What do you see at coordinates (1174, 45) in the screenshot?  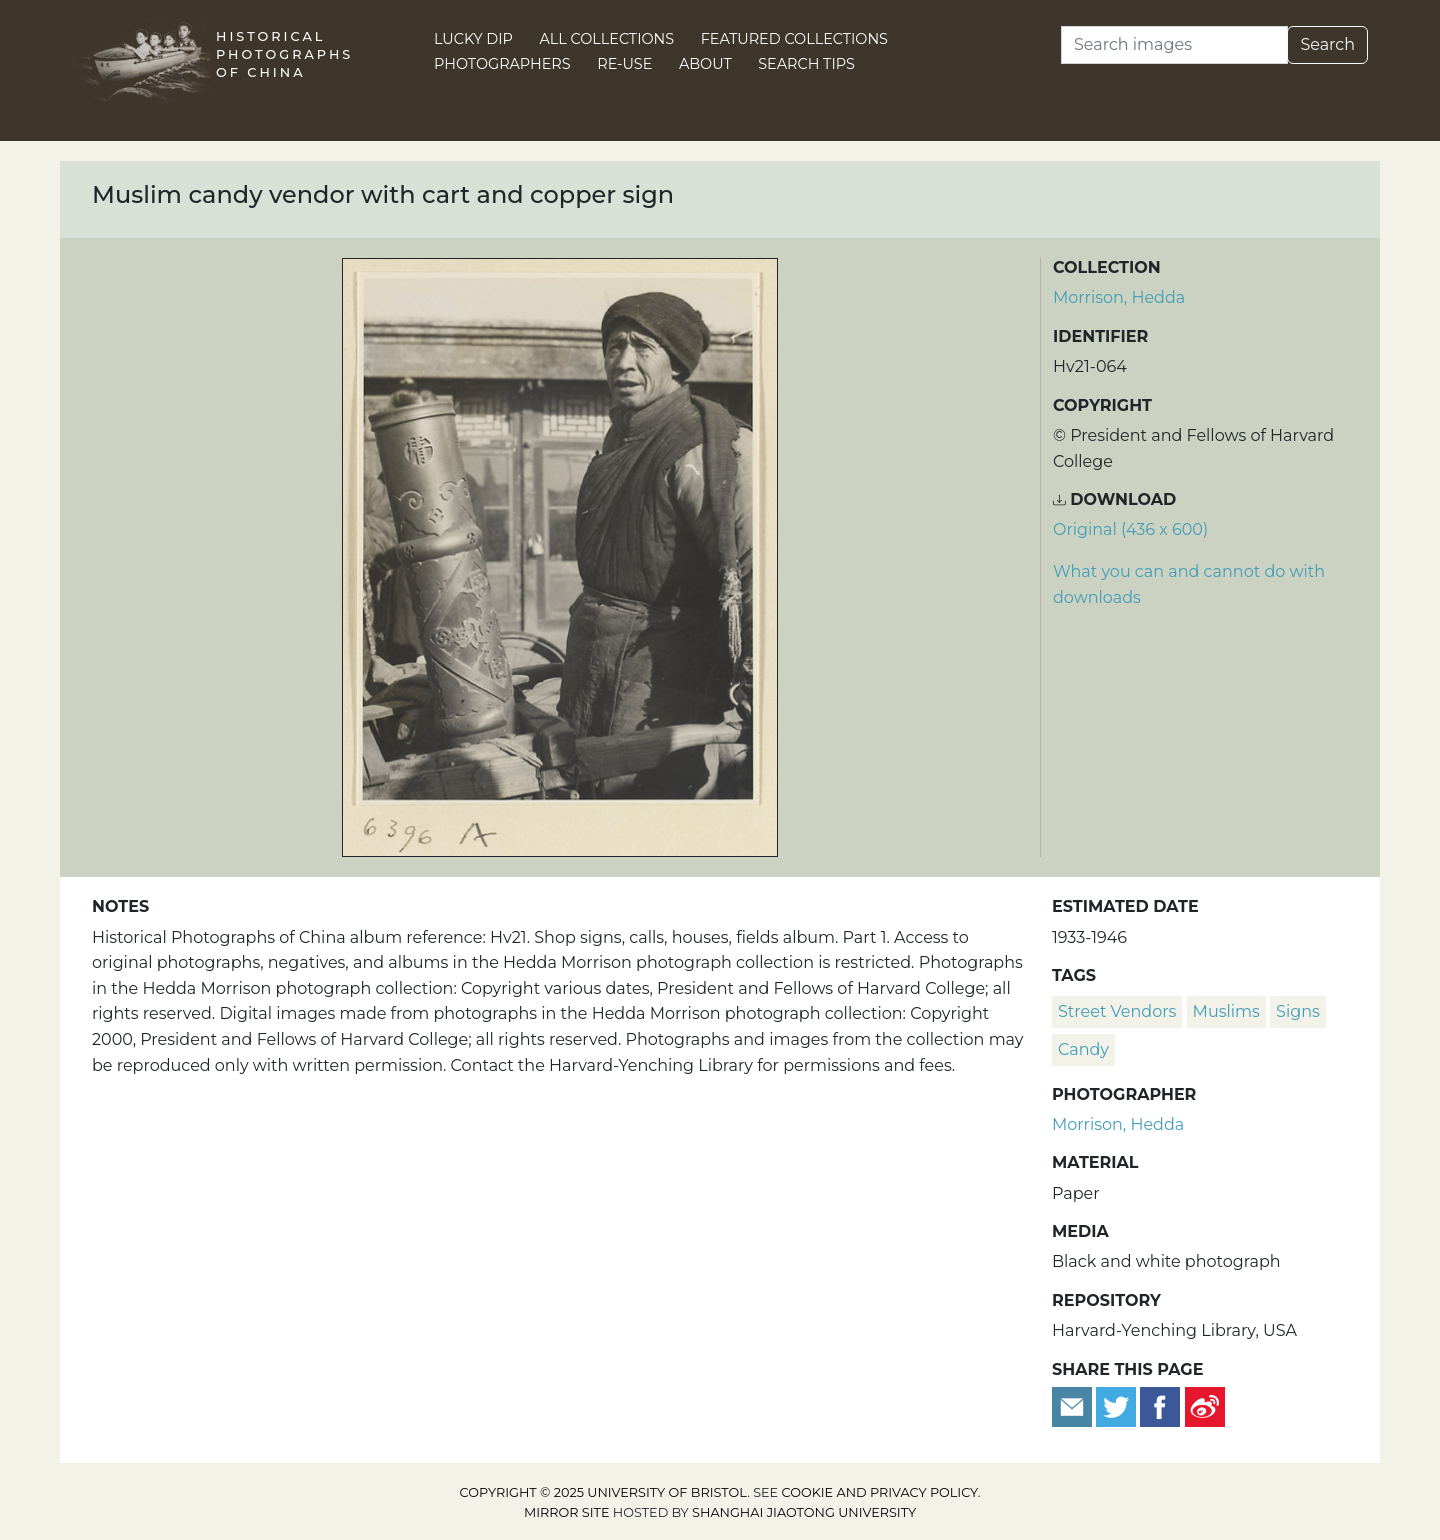 I see `[Search]` at bounding box center [1174, 45].